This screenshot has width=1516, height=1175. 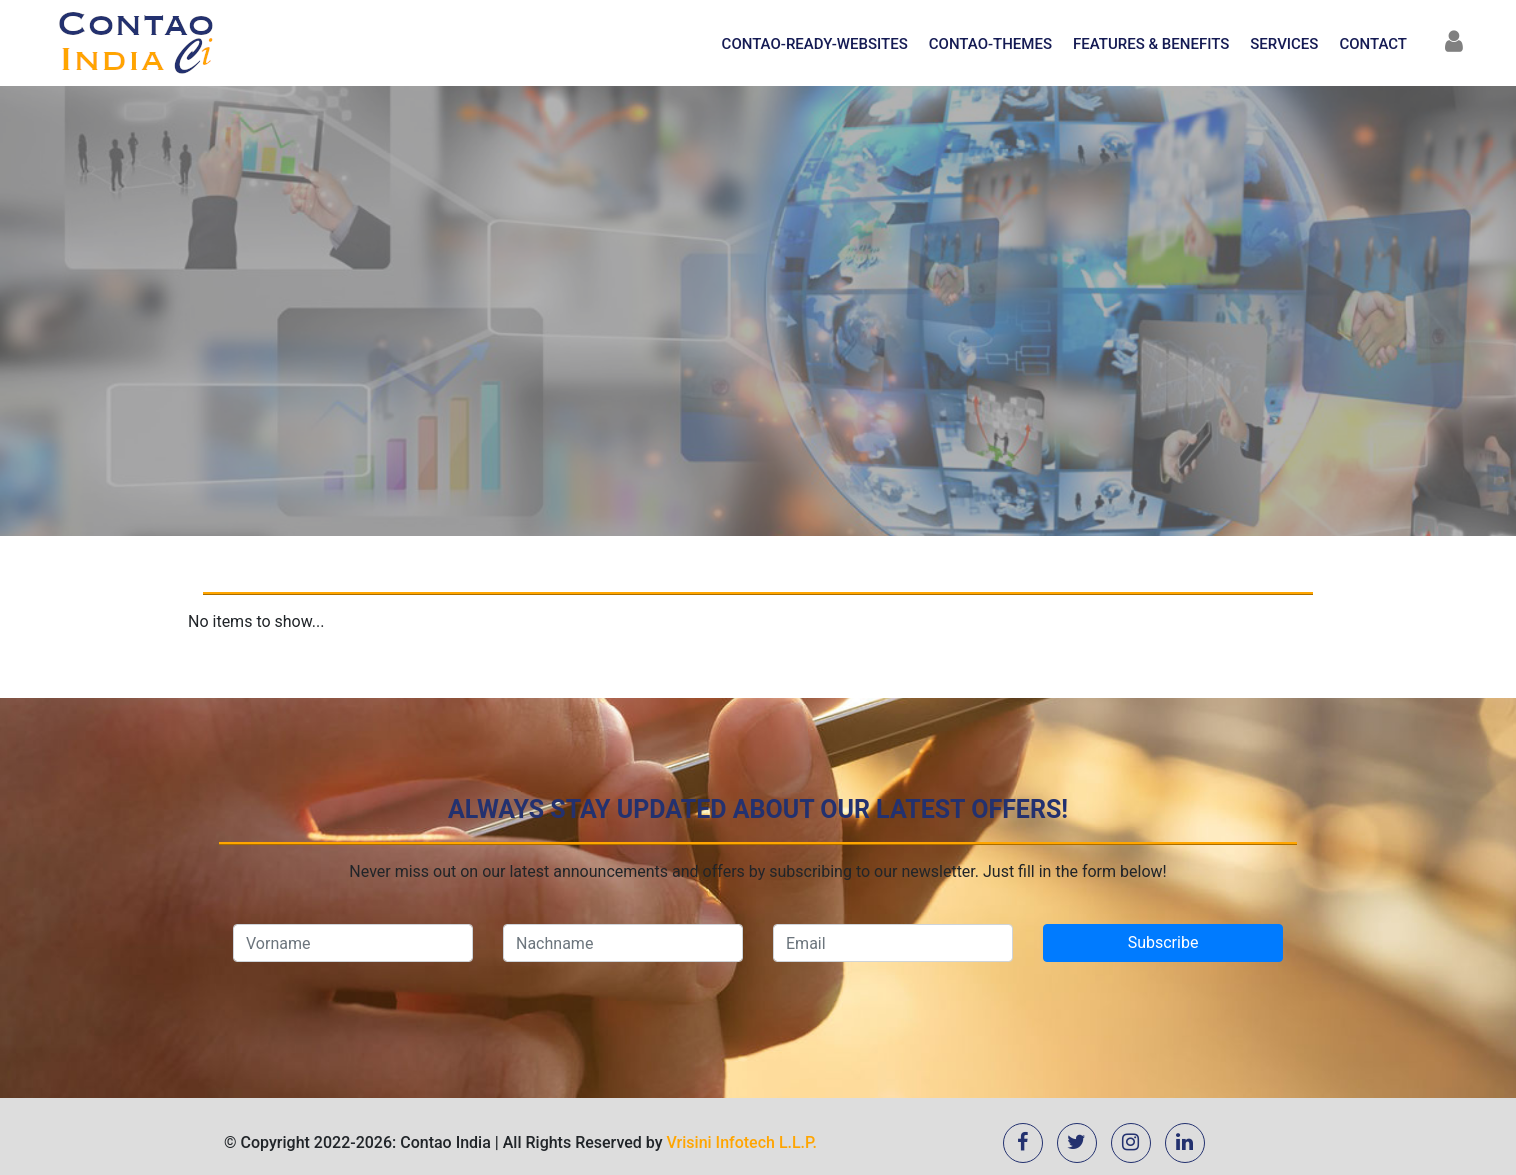 I want to click on Services, so click(x=1284, y=44).